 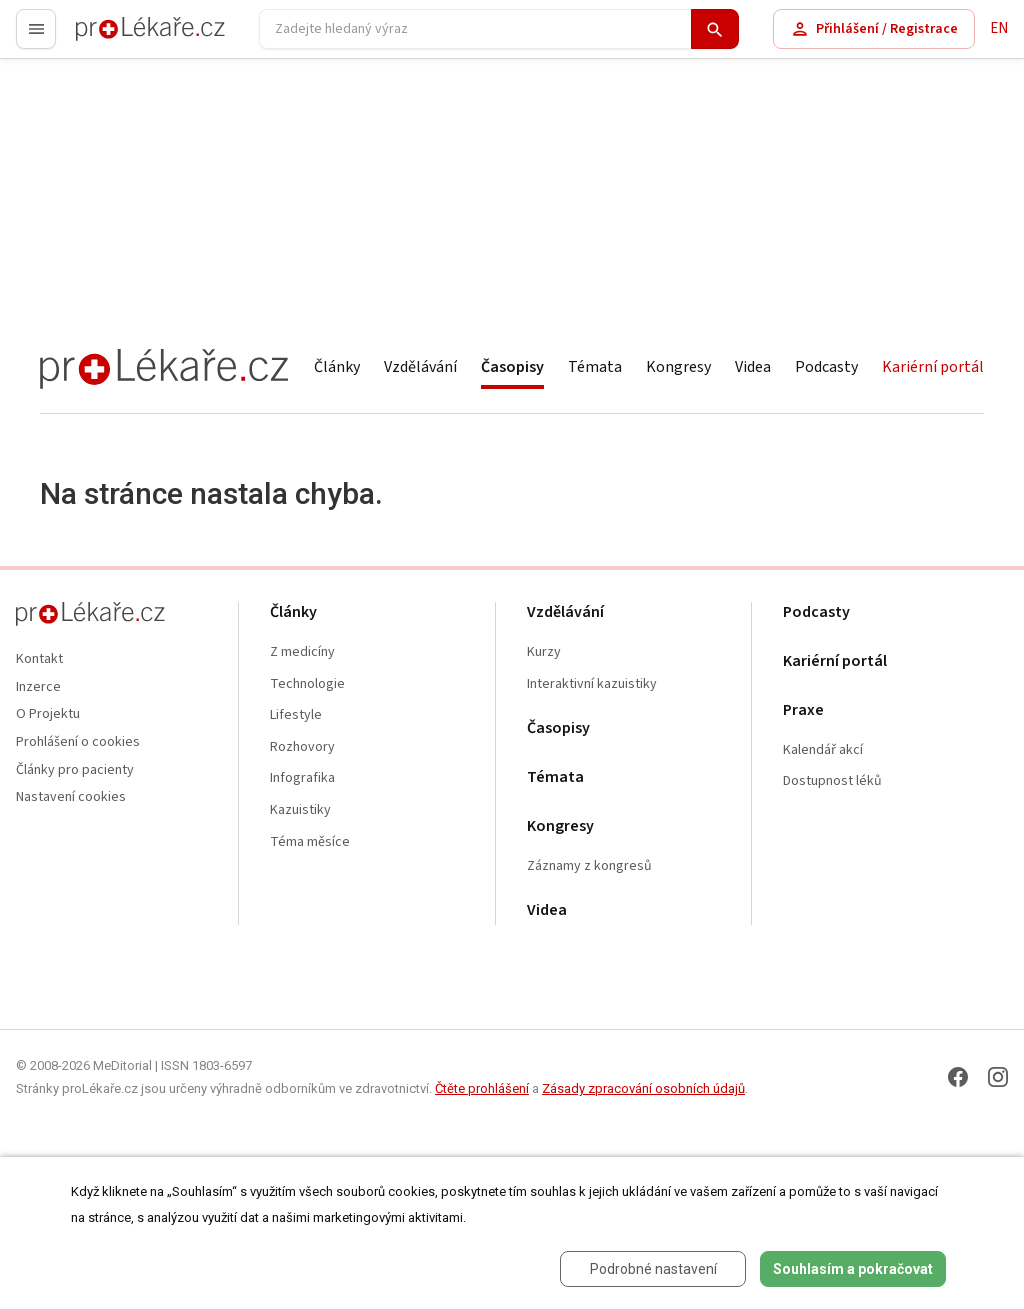 I want to click on Kazuistiky, so click(x=300, y=810).